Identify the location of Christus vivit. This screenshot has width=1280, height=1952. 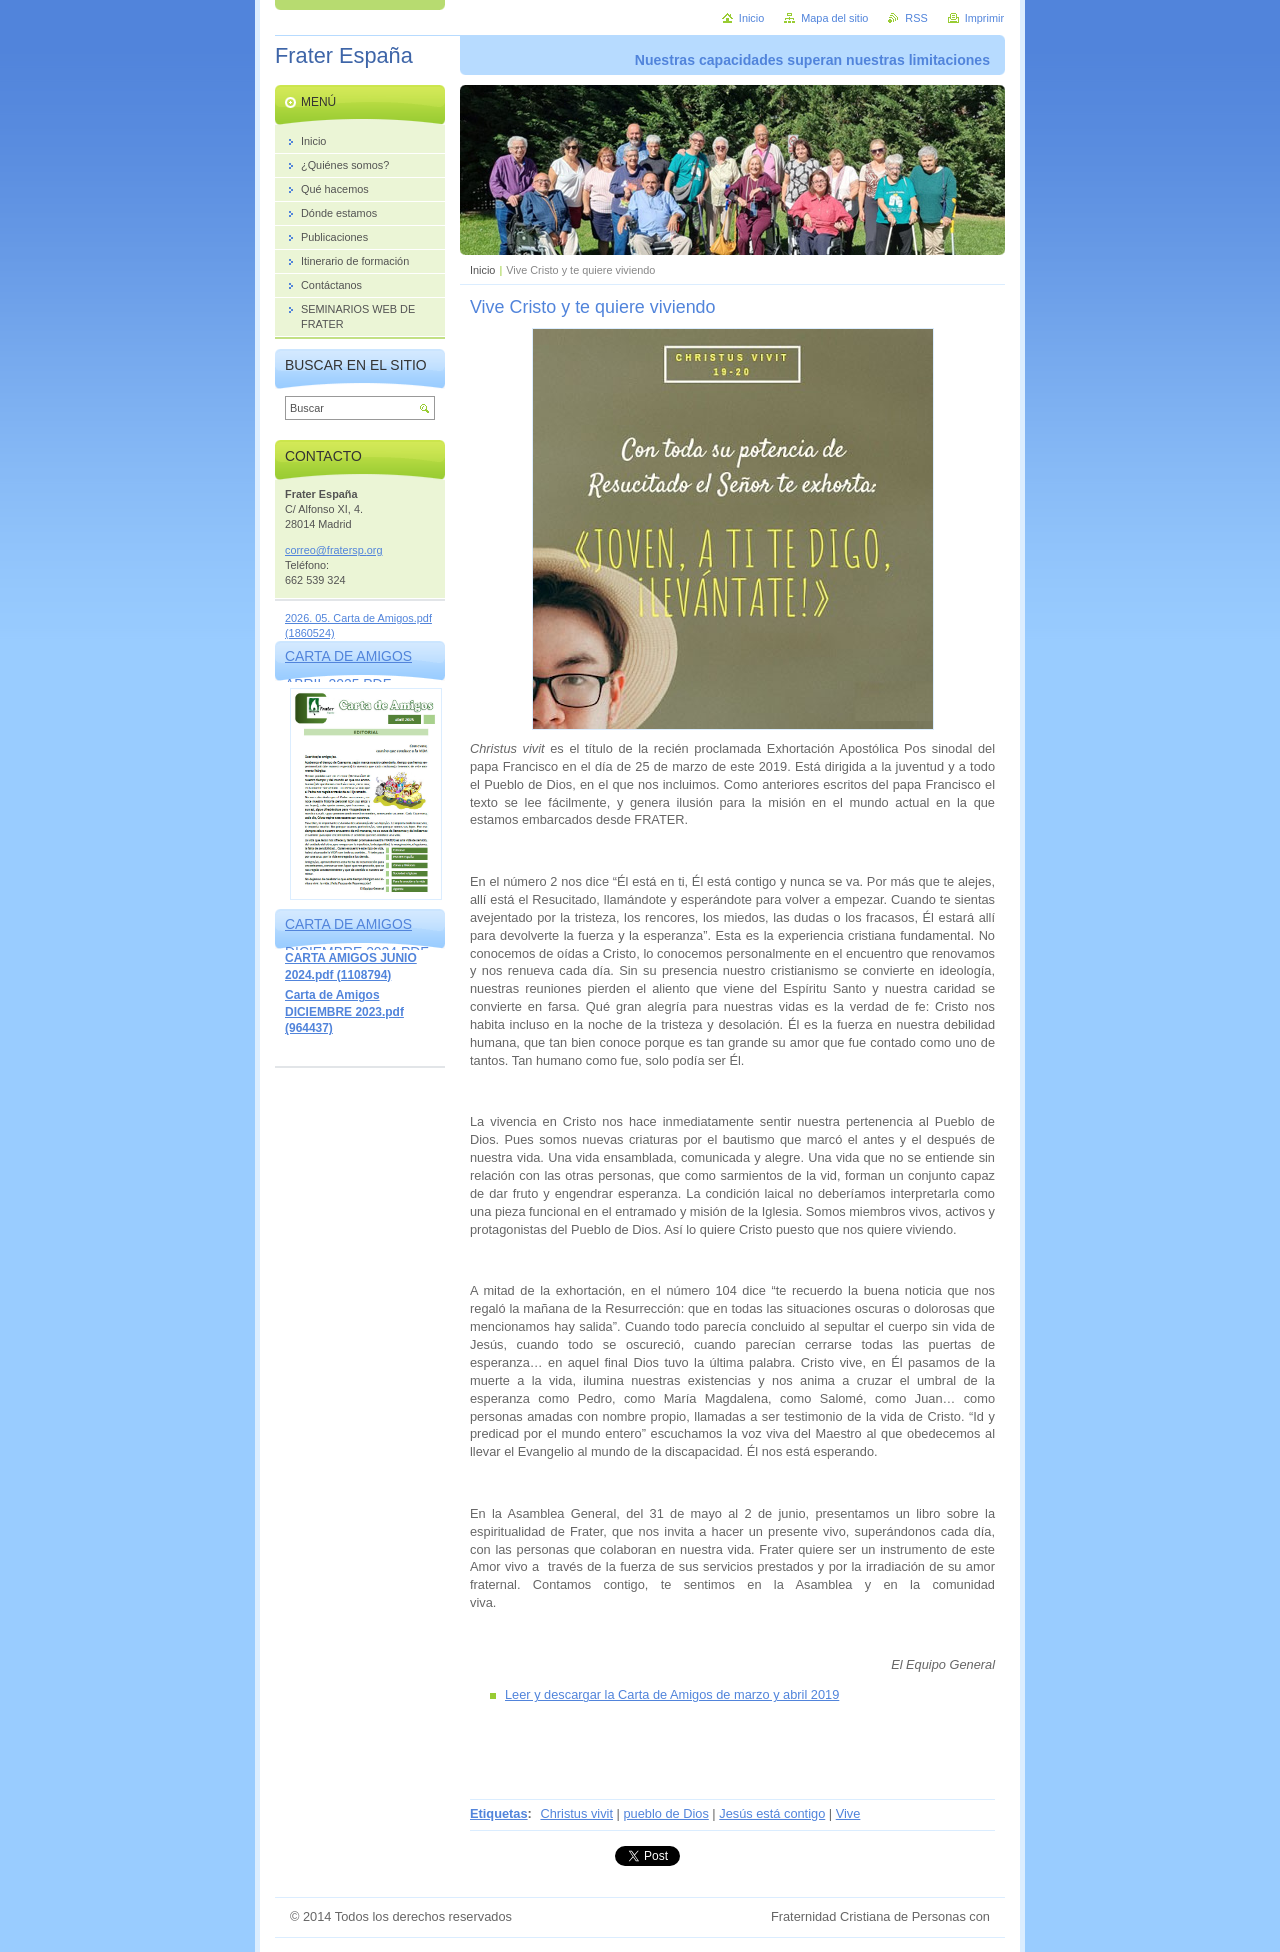
(576, 1813).